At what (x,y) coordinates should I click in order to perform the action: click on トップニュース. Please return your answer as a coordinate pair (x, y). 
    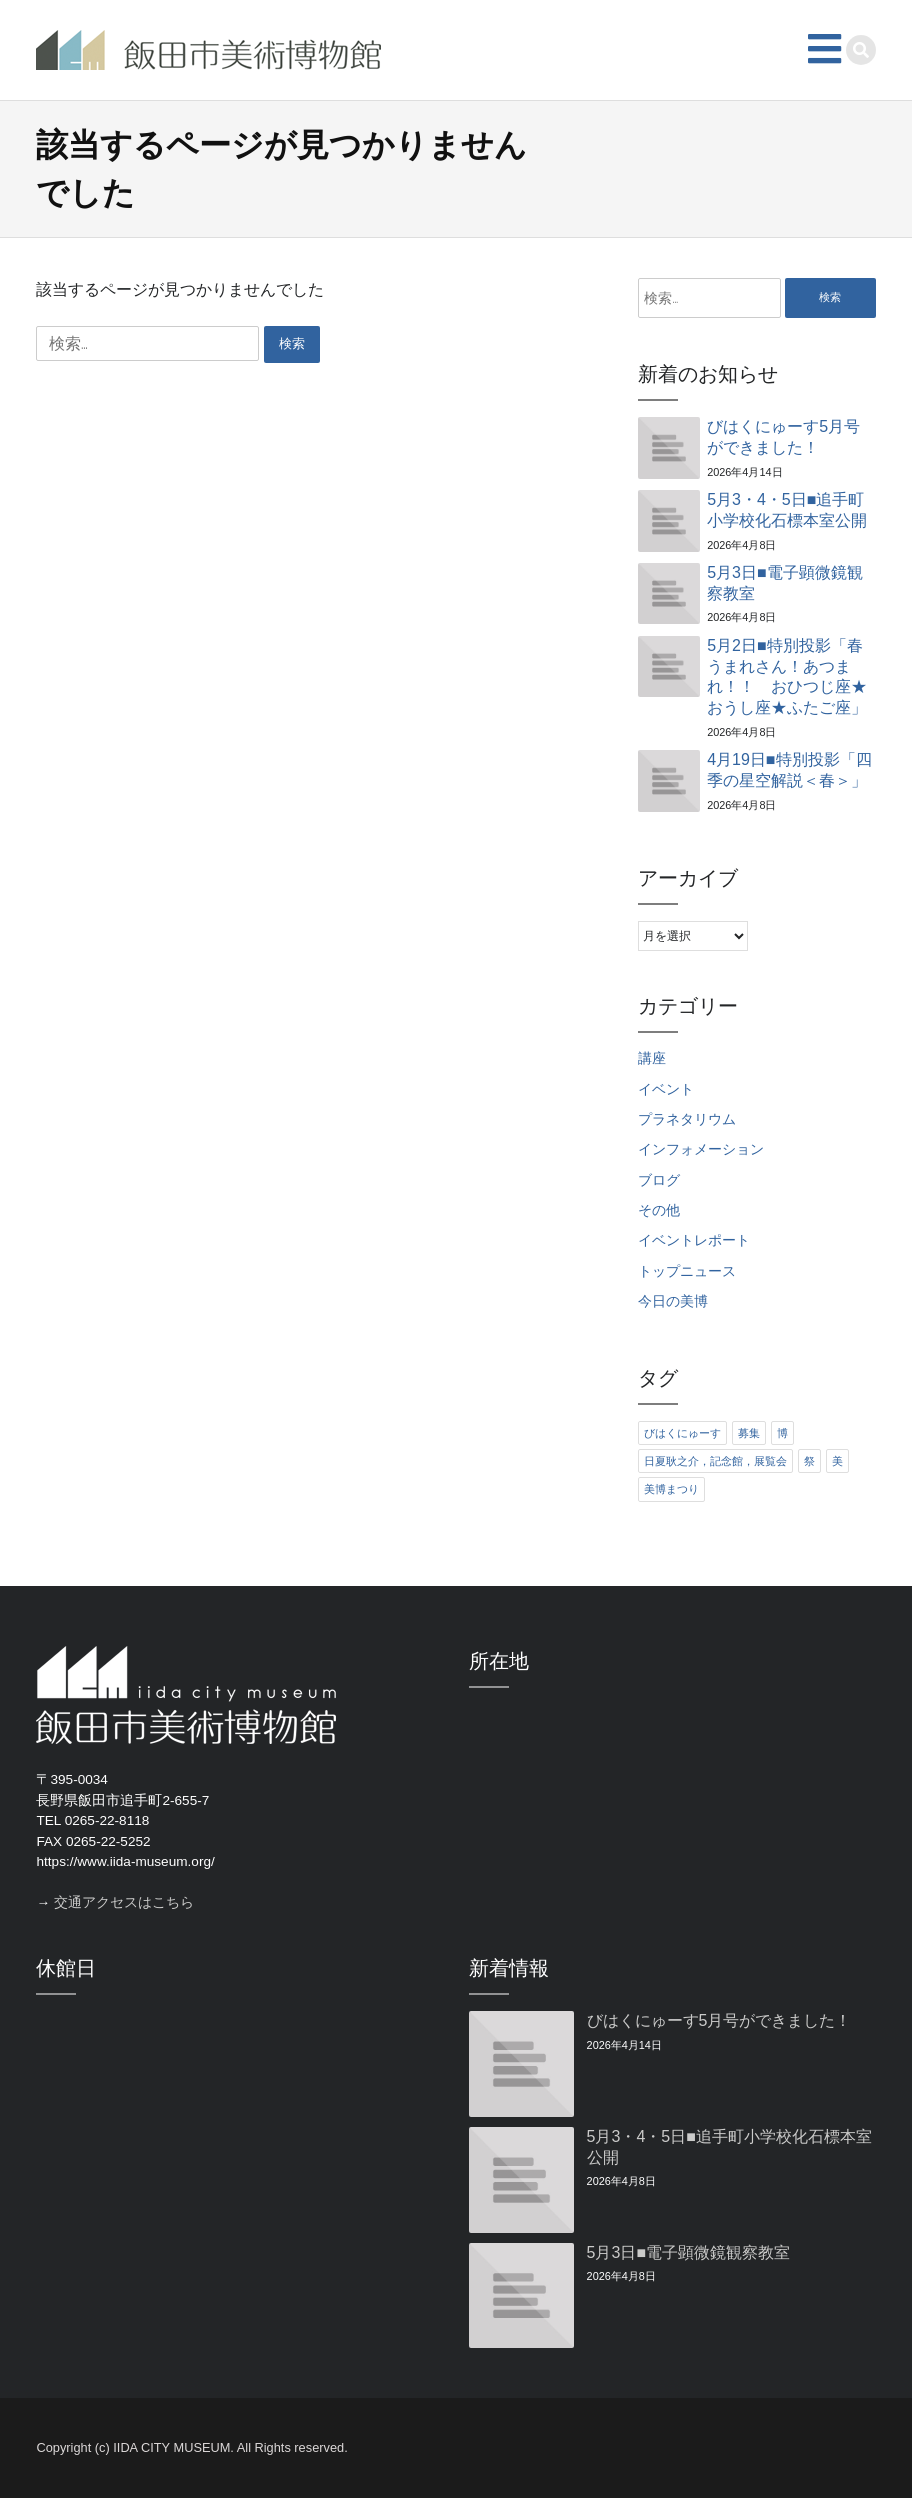
    Looking at the image, I should click on (687, 1271).